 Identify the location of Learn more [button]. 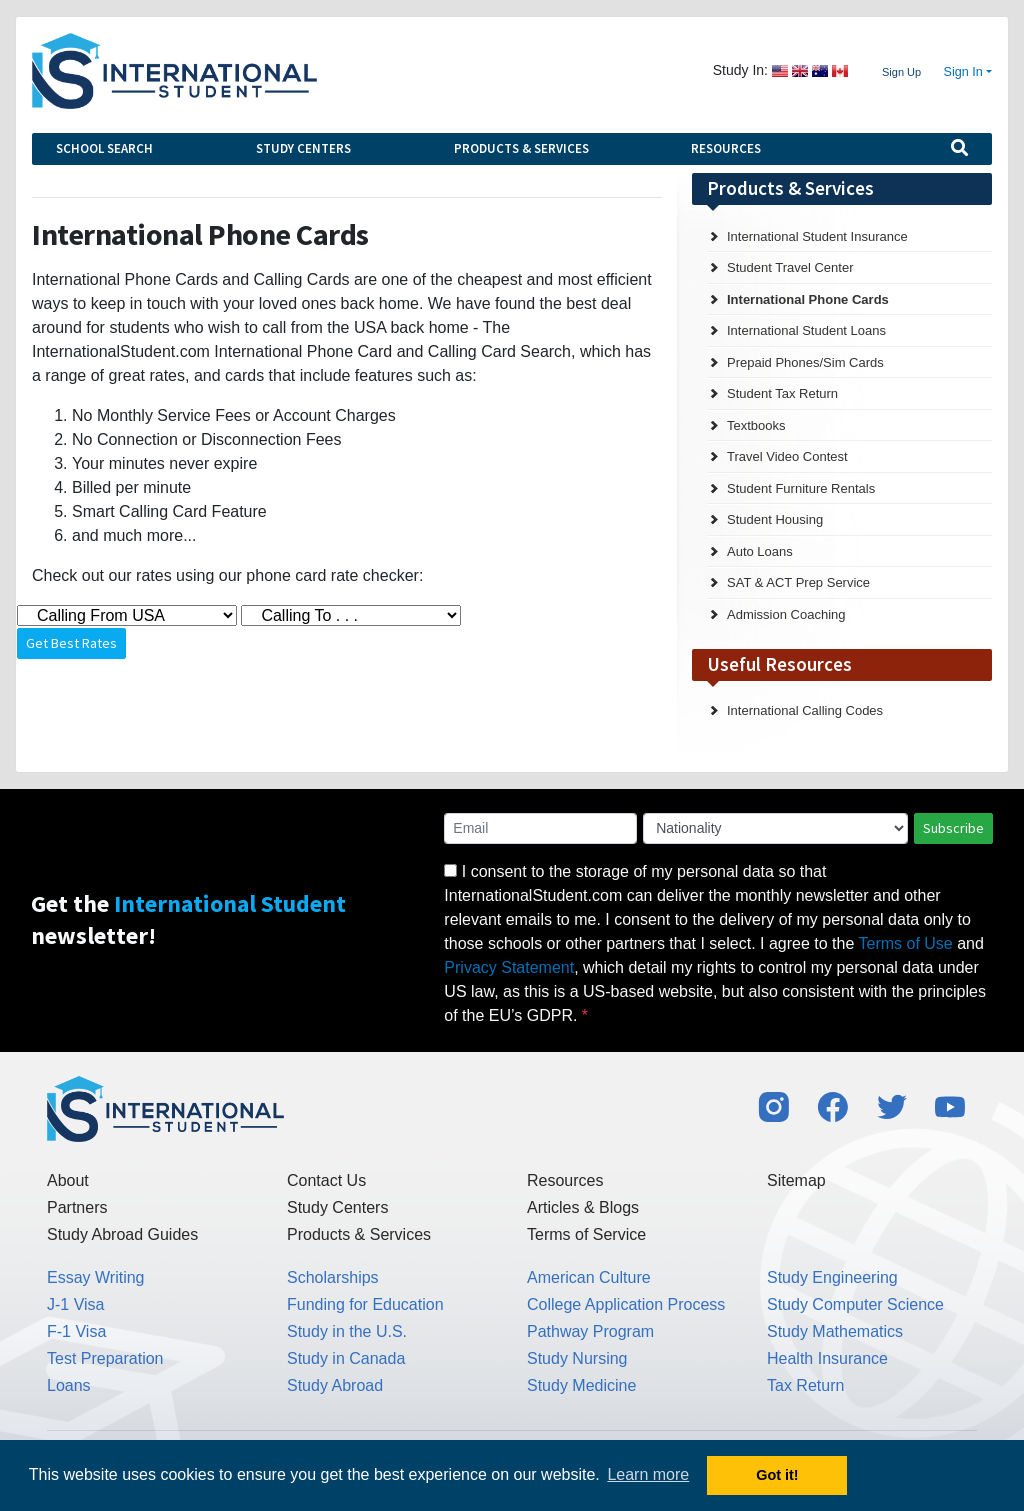
(648, 1474).